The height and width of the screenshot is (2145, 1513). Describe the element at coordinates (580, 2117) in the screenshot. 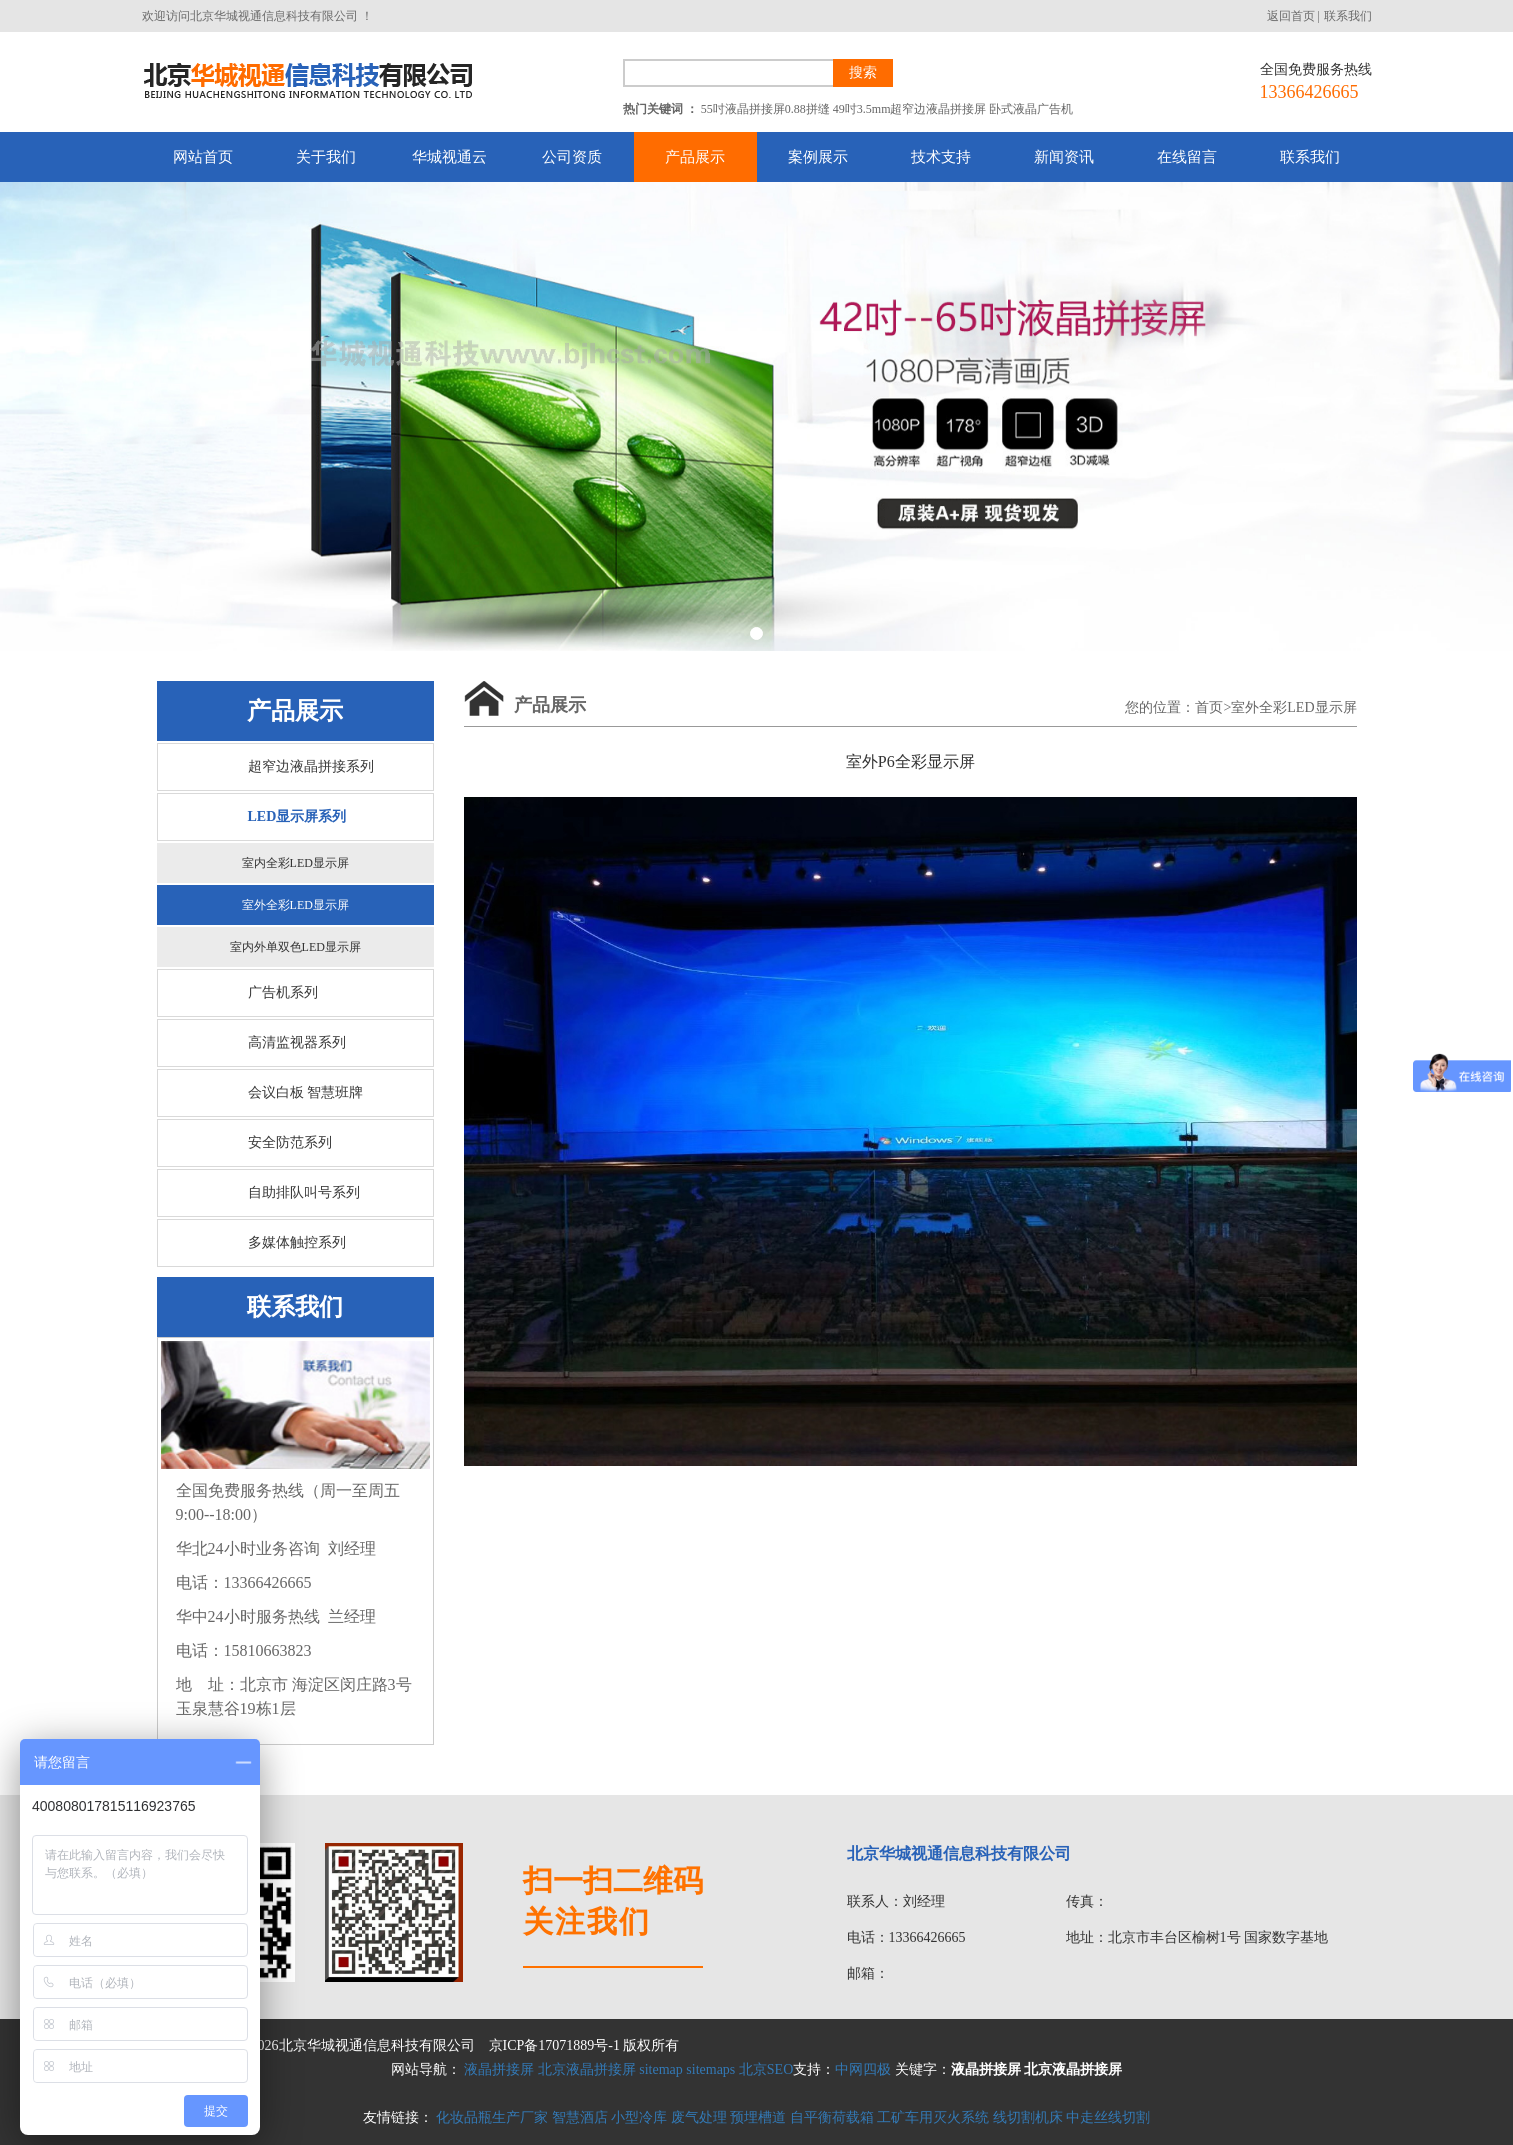

I see `智慧酒店` at that location.